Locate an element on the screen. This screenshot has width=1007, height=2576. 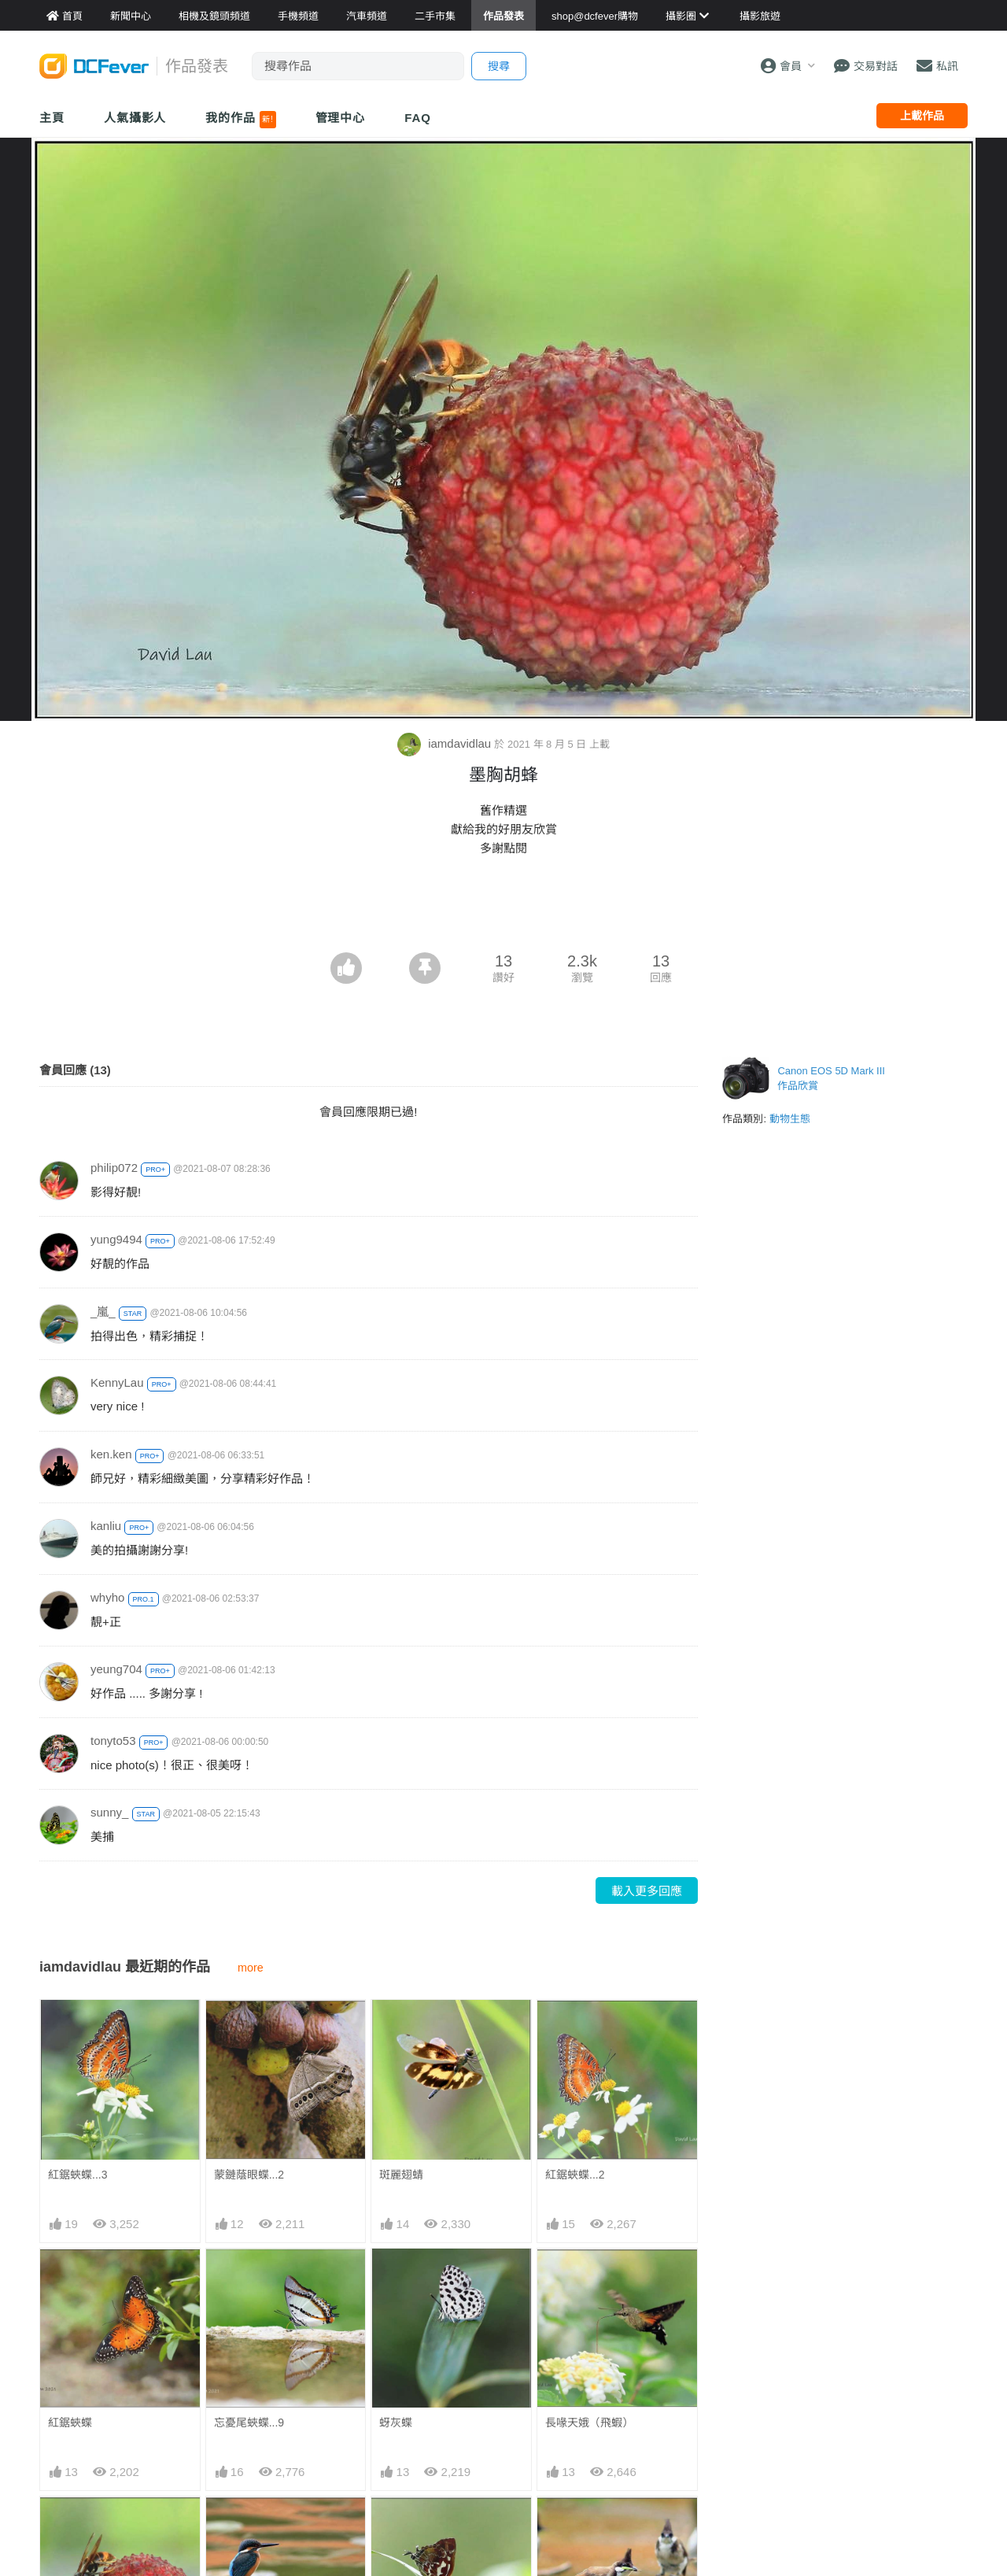
鐵木萊異灰蝶..7 is located at coordinates (418, 2525).